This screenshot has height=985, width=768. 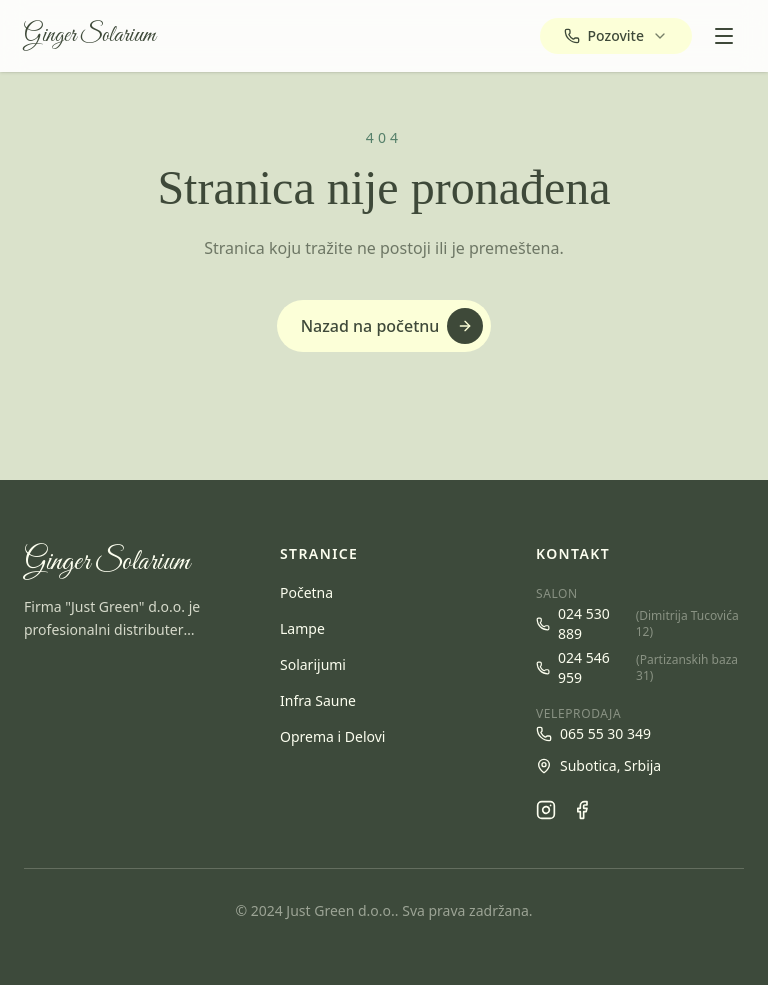 I want to click on 024 530 889, so click(x=640, y=623).